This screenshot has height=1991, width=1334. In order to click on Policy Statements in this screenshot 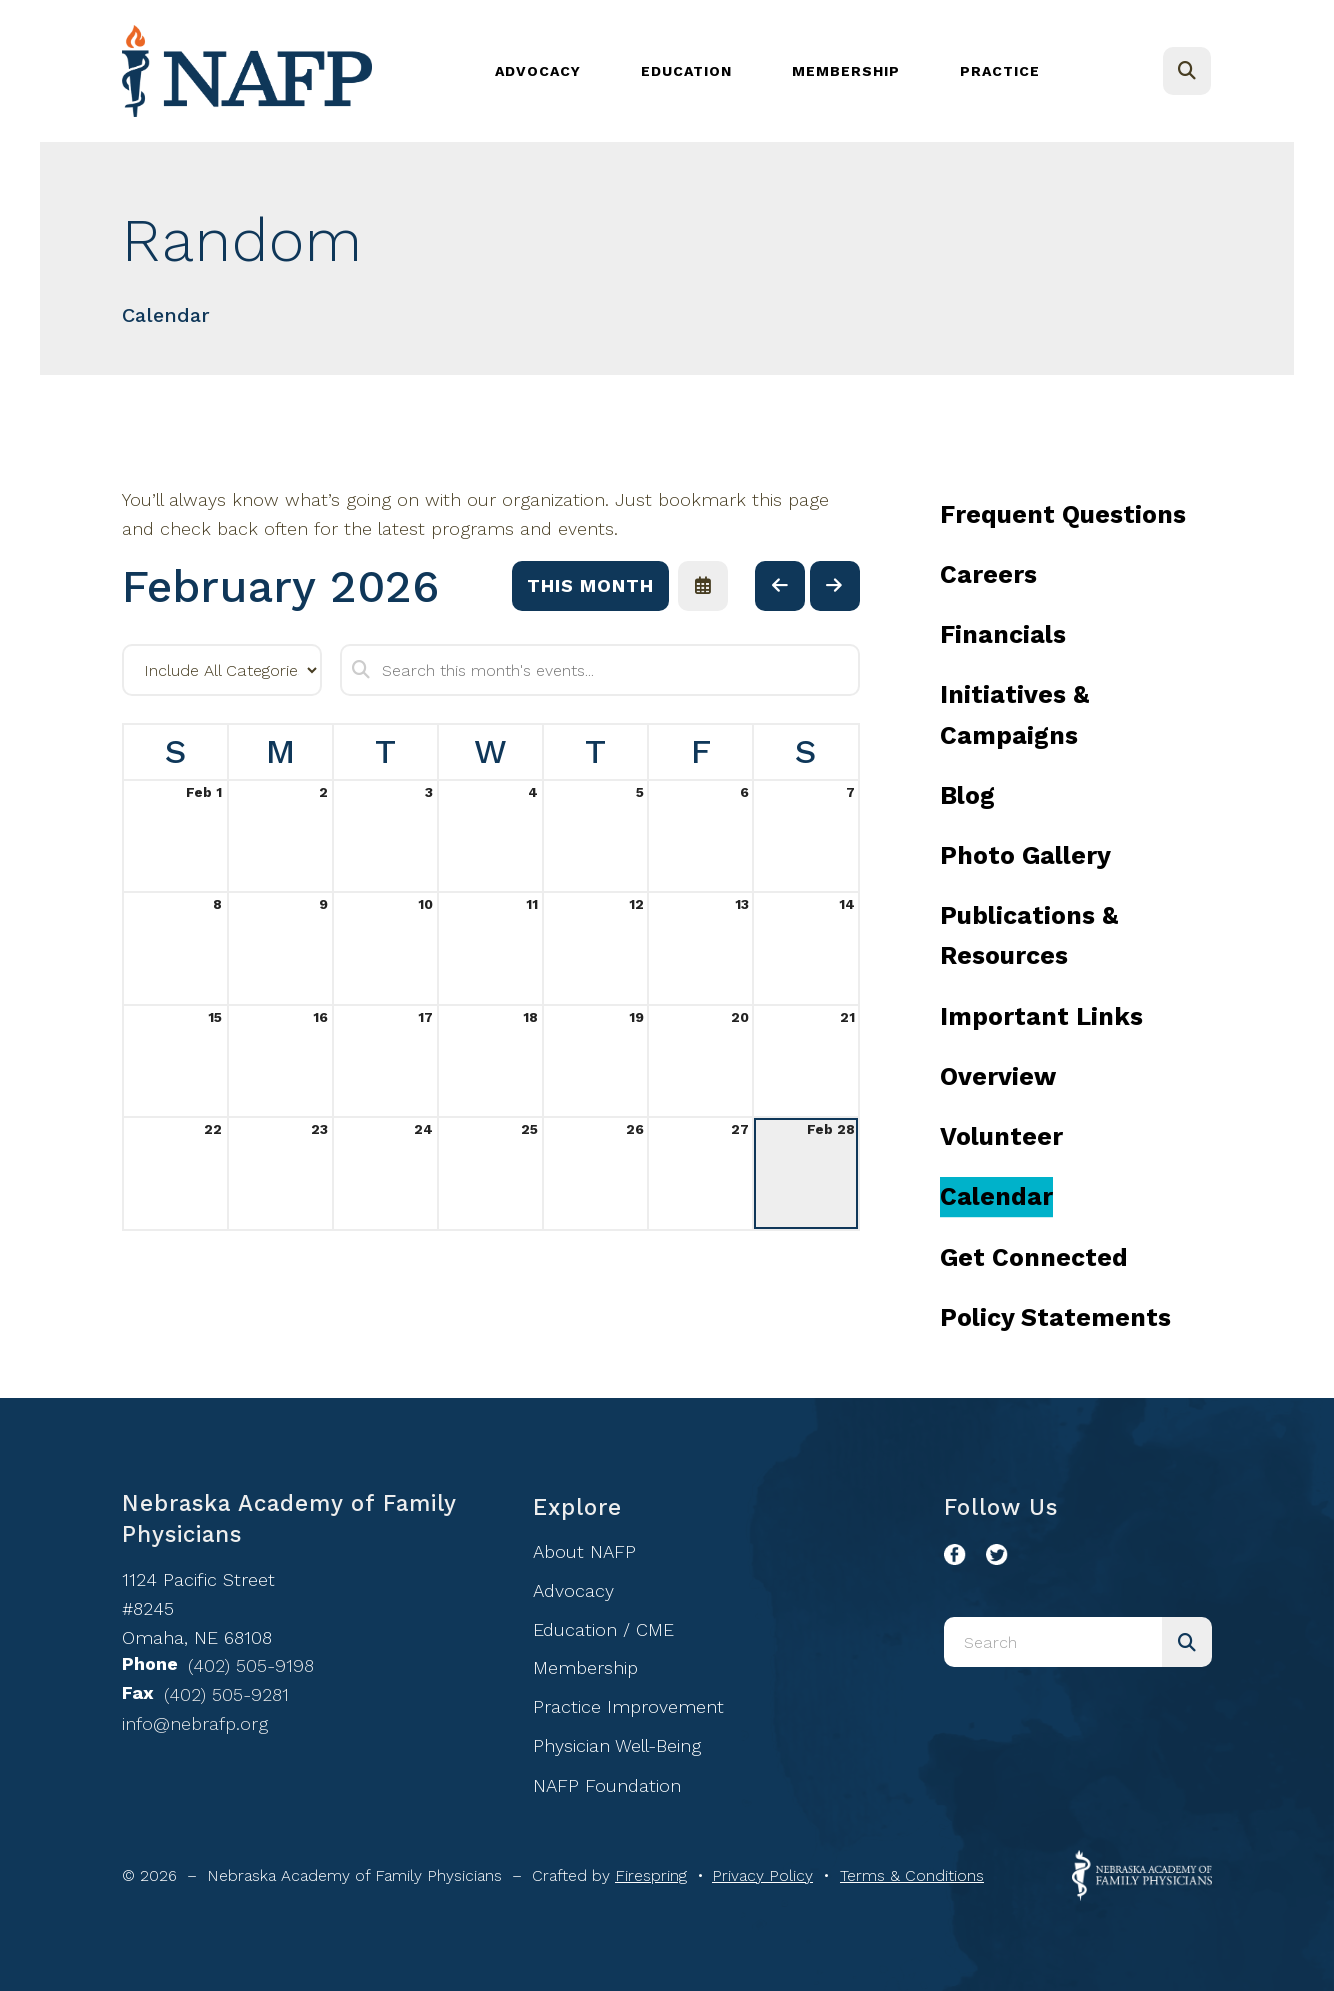, I will do `click(1055, 1317)`.